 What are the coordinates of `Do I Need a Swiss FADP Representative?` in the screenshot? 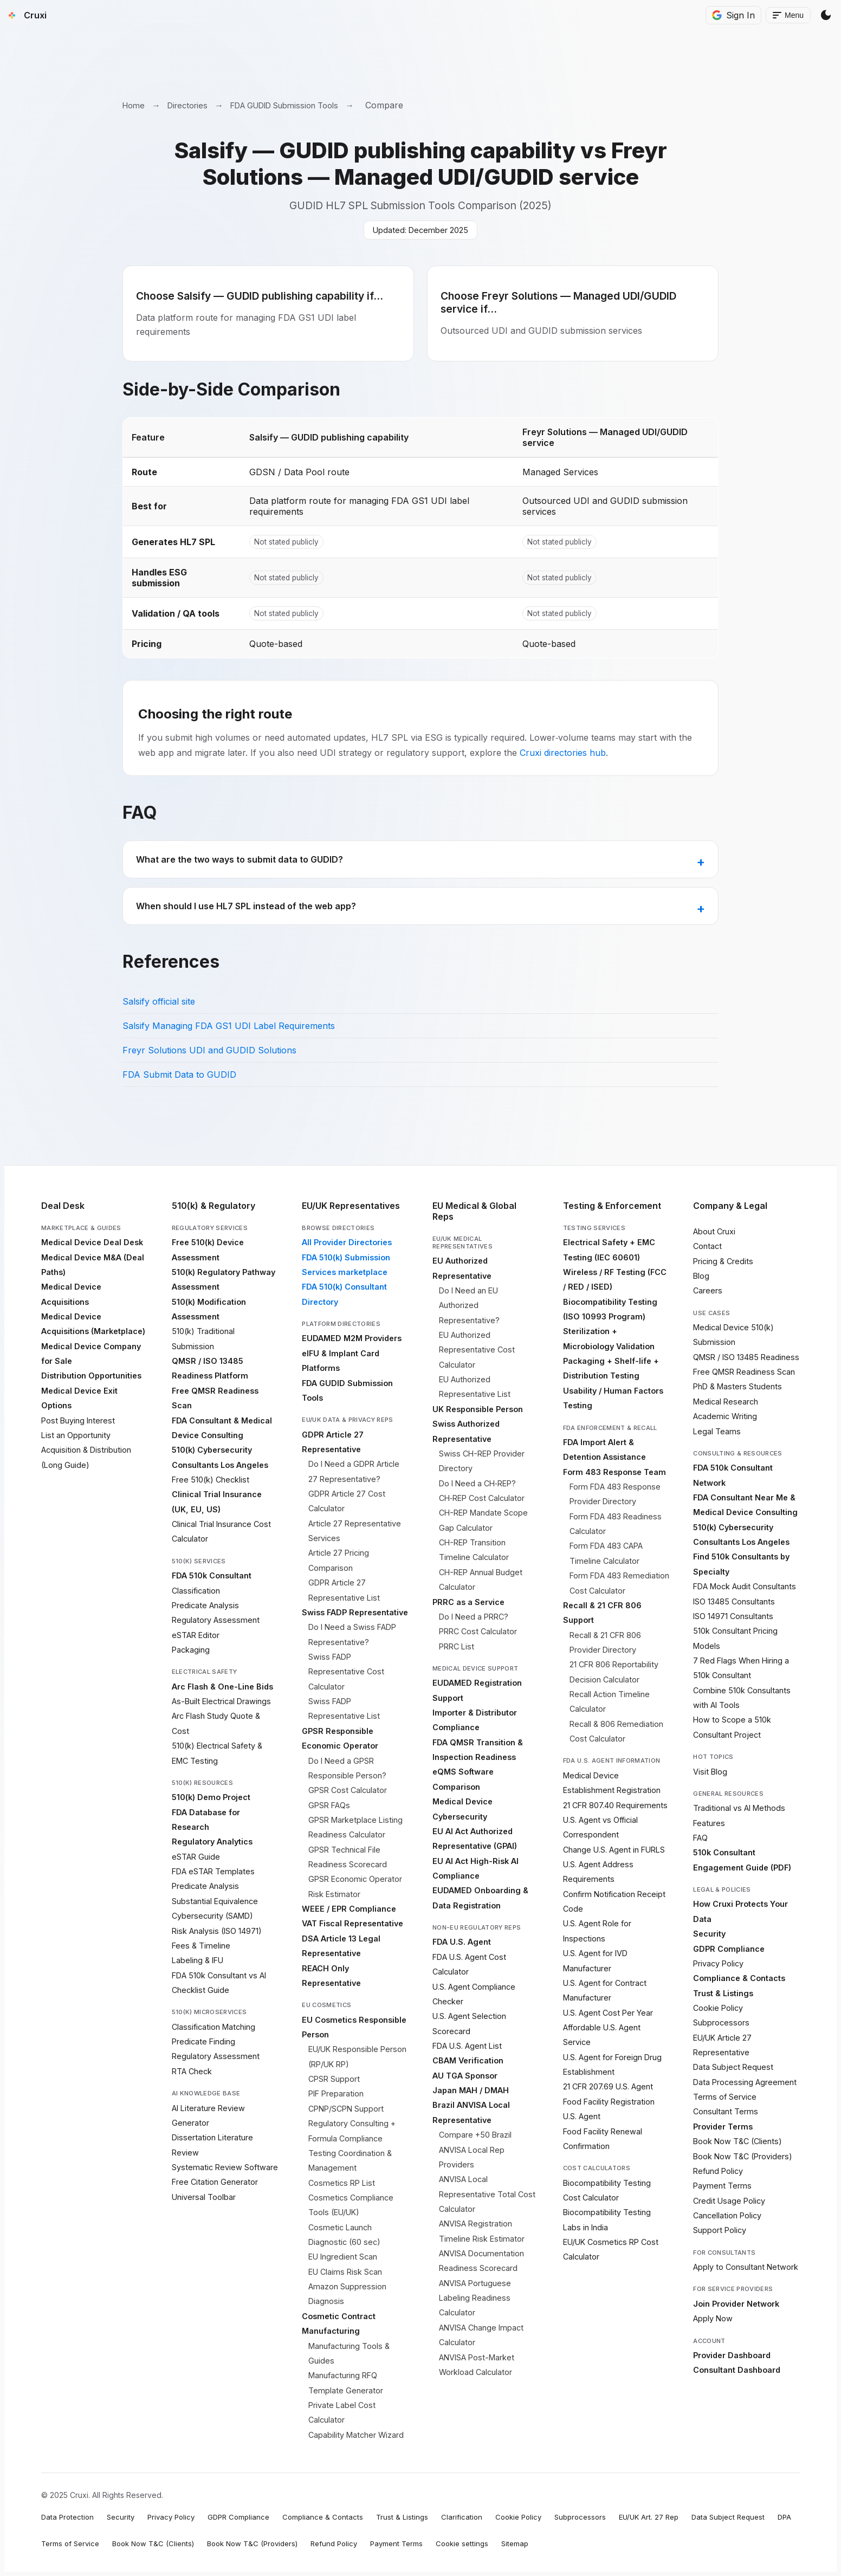 It's located at (352, 1634).